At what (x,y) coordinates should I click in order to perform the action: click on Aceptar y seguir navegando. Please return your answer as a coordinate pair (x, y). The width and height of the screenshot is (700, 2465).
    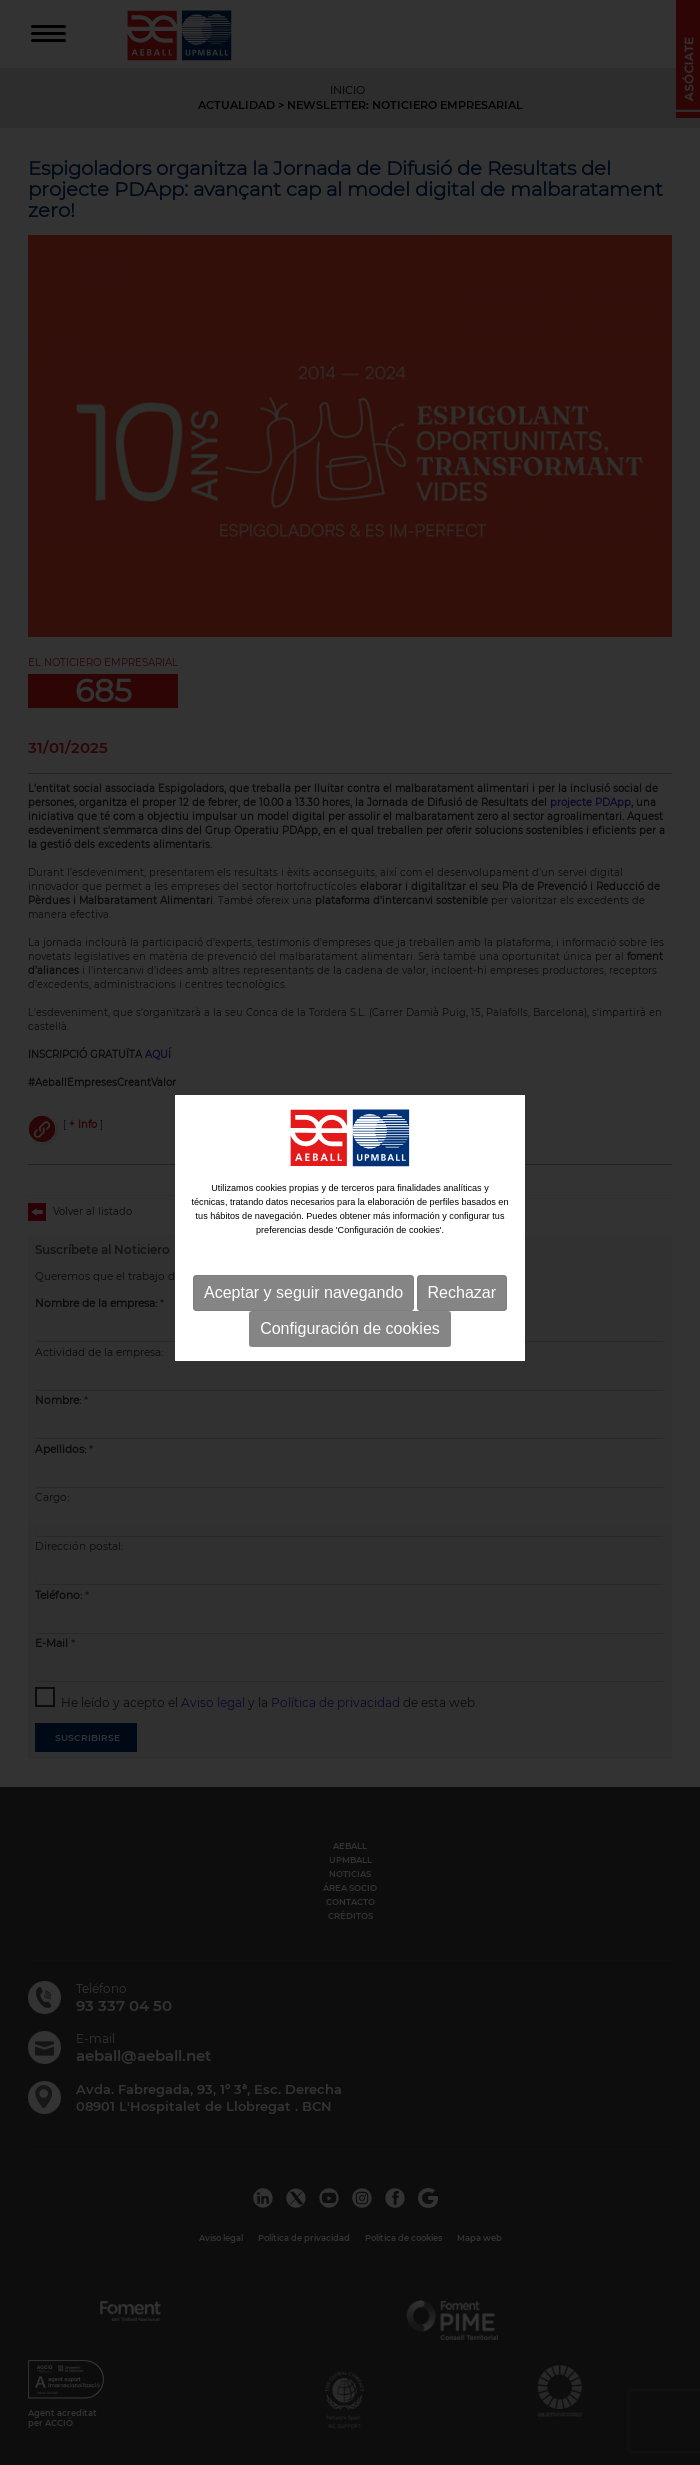
    Looking at the image, I should click on (303, 1290).